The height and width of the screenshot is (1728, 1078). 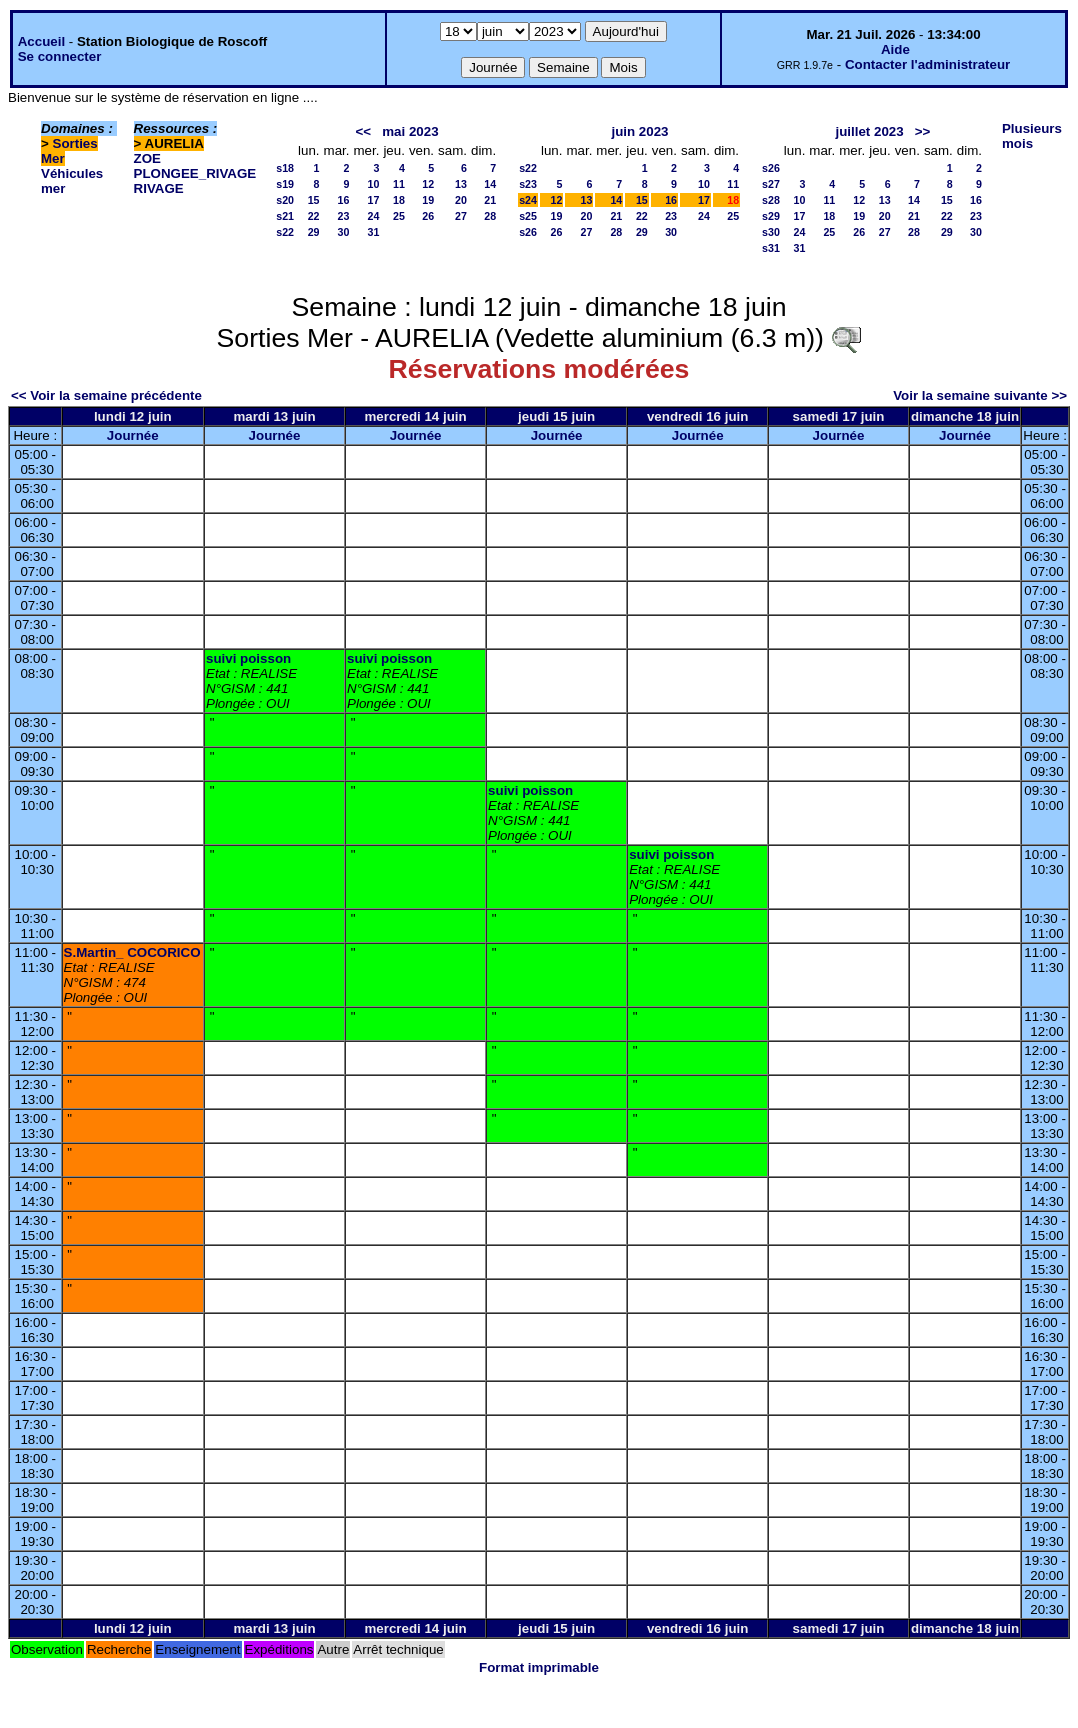 I want to click on suivi poisson, so click(x=248, y=658).